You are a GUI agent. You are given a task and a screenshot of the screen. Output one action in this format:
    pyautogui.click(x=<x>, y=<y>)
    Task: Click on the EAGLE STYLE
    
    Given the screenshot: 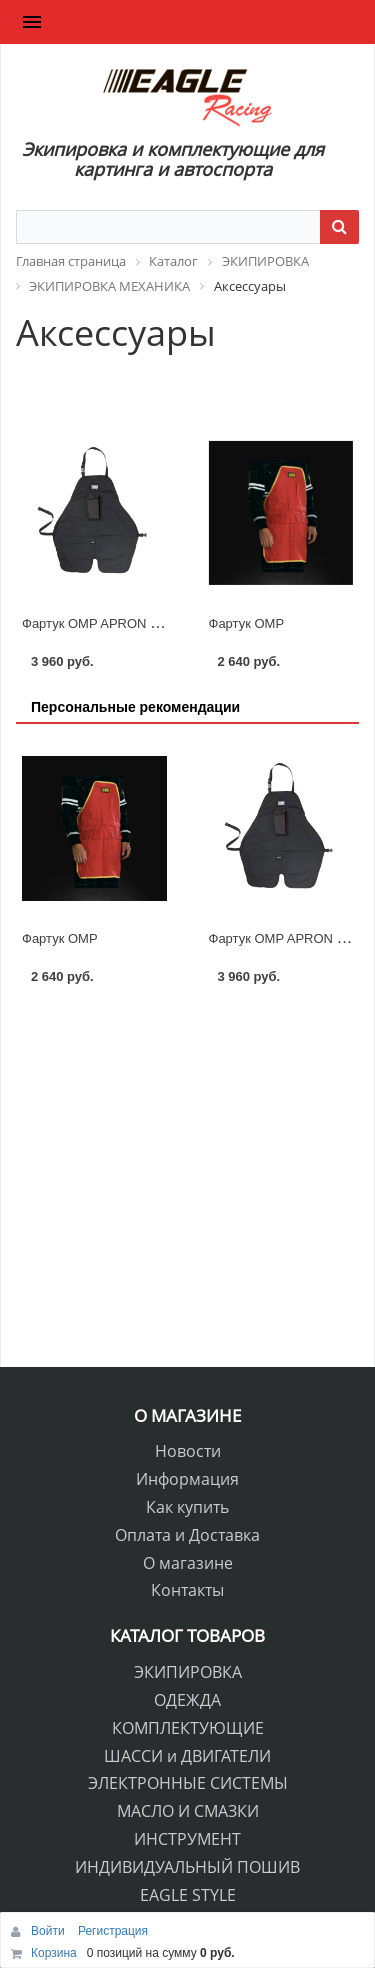 What is the action you would take?
    pyautogui.click(x=188, y=1895)
    